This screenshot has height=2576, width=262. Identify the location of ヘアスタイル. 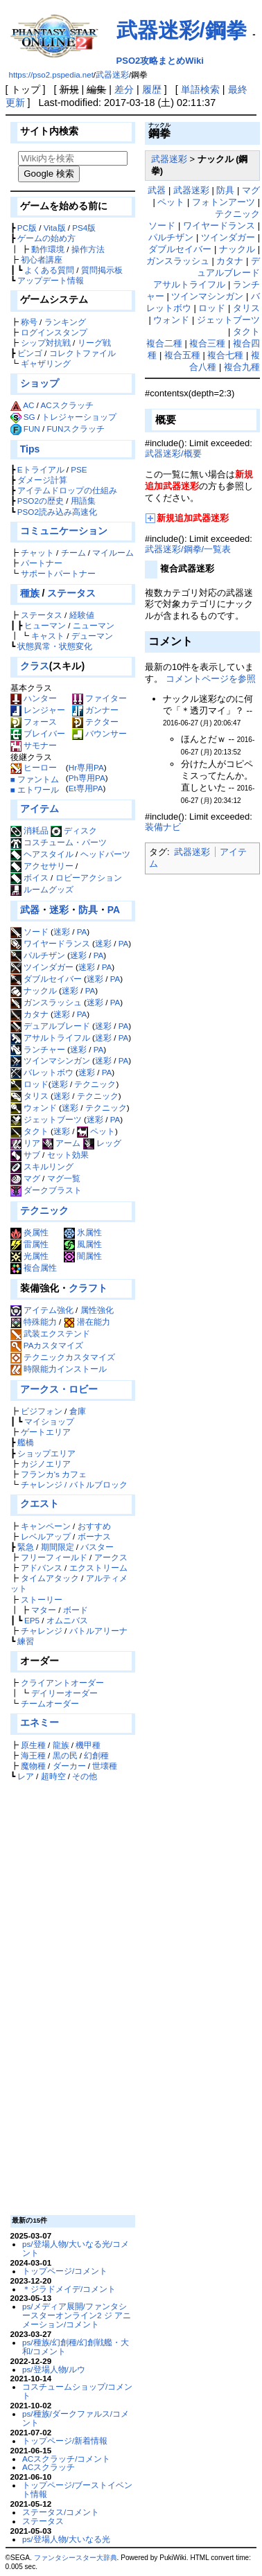
(41, 853).